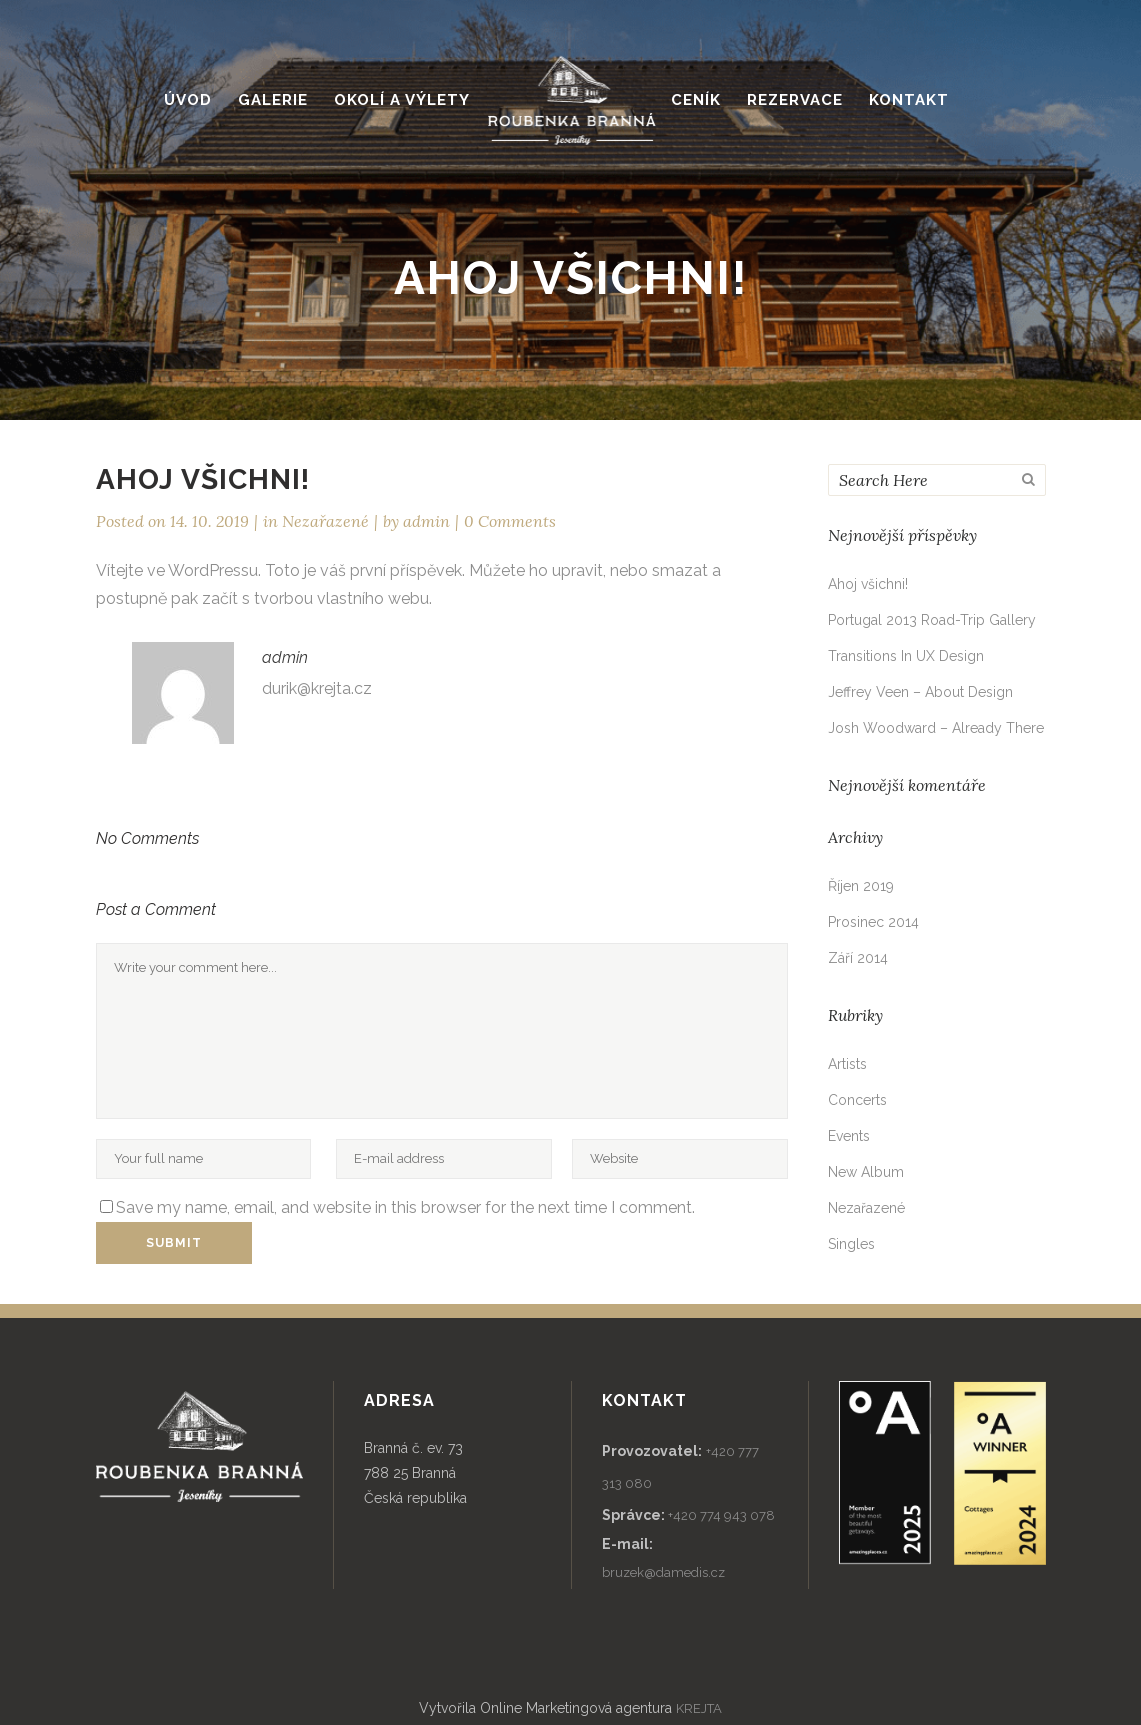 The width and height of the screenshot is (1141, 1725). Describe the element at coordinates (721, 1515) in the screenshot. I see `+420 774 943 078` at that location.